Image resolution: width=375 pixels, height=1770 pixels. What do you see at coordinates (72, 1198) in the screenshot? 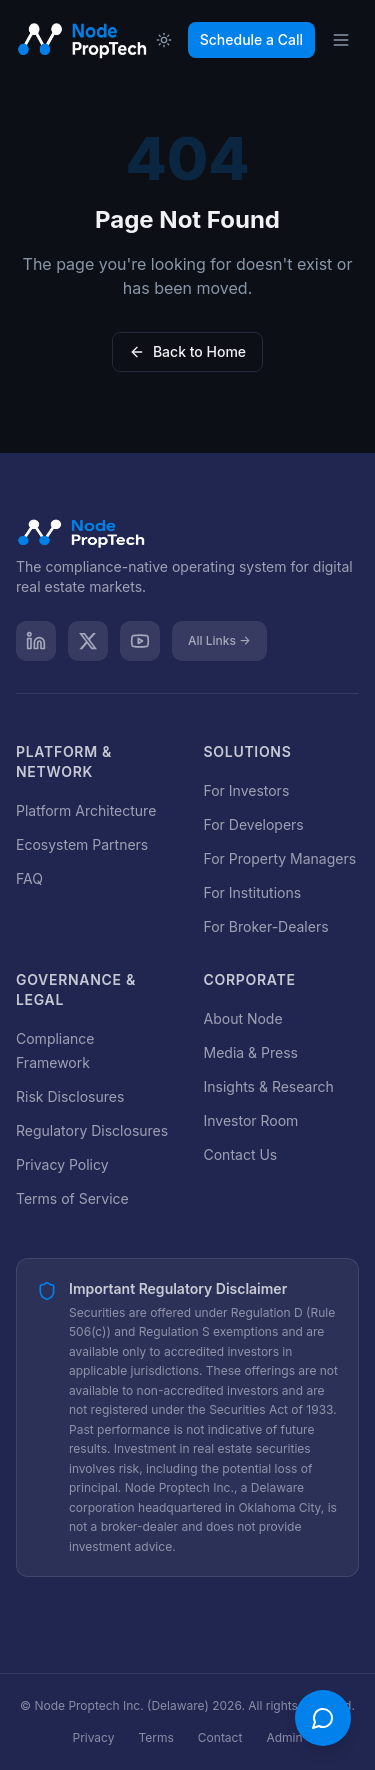
I see `Terms of Service` at bounding box center [72, 1198].